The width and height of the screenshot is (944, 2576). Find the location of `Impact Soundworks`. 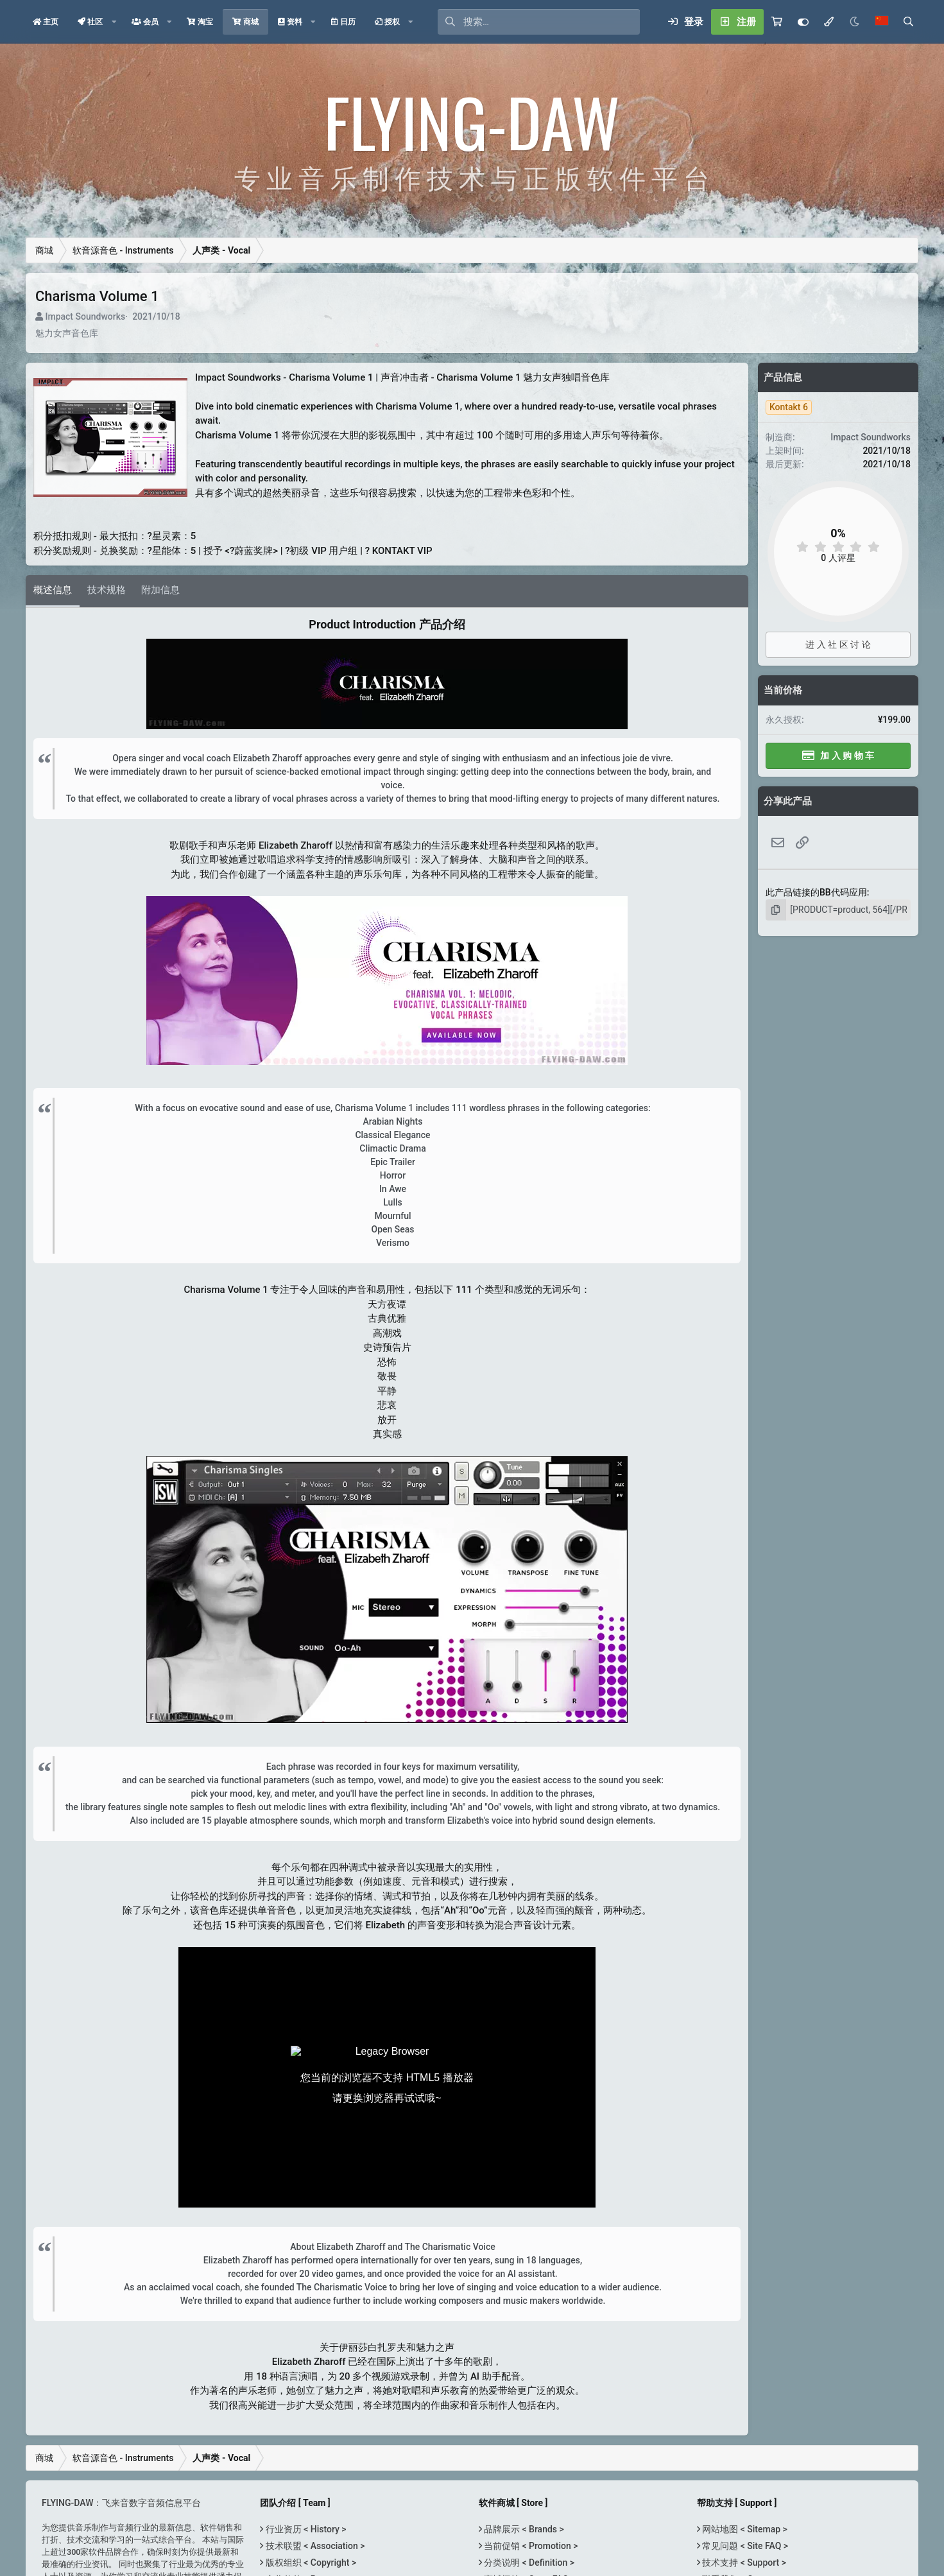

Impact Soundworks is located at coordinates (85, 316).